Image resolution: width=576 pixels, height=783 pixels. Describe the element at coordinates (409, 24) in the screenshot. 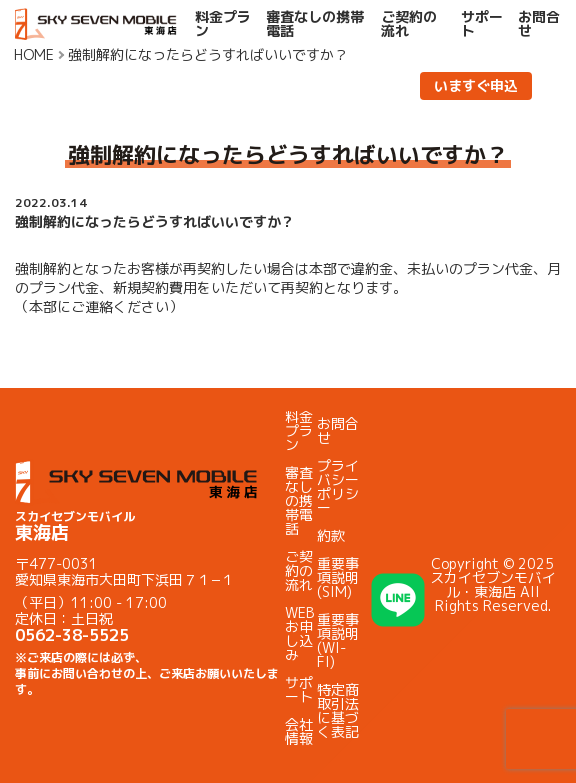

I see `ご契約の流れ` at that location.